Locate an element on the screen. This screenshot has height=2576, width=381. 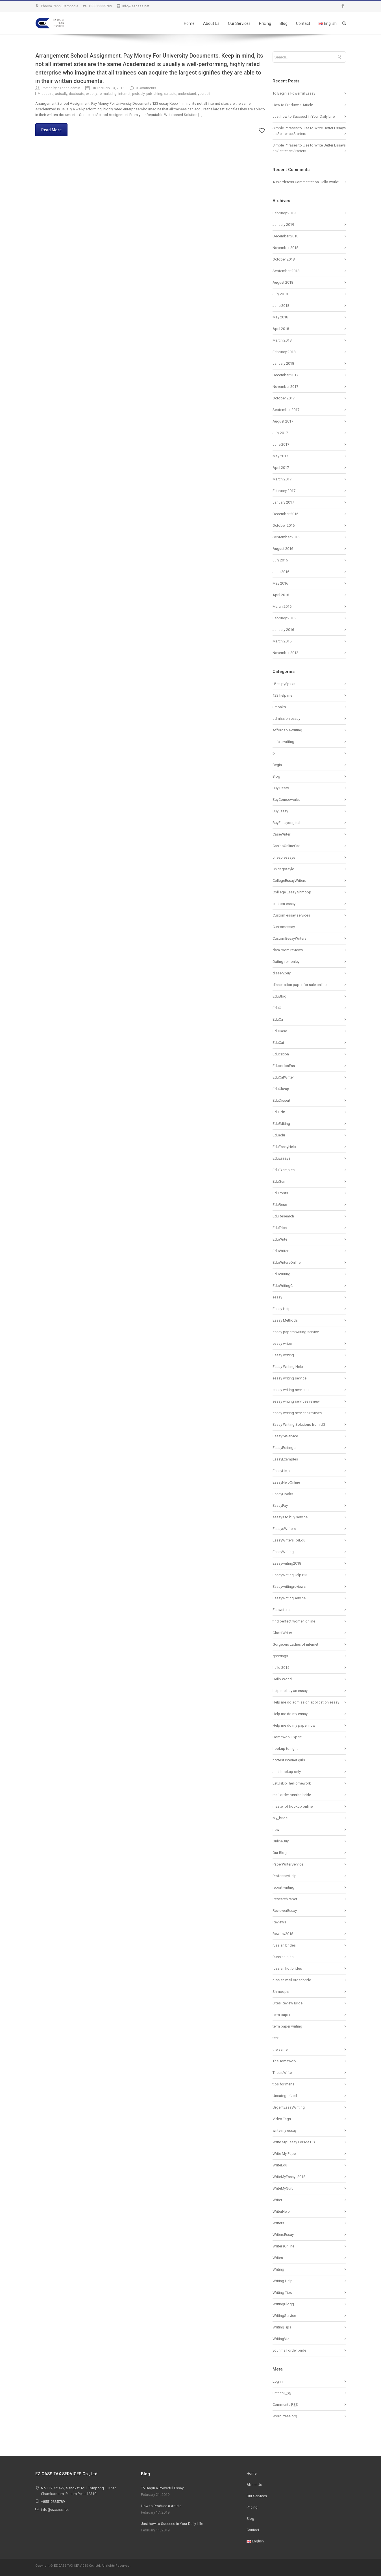
Buy Essay is located at coordinates (281, 788).